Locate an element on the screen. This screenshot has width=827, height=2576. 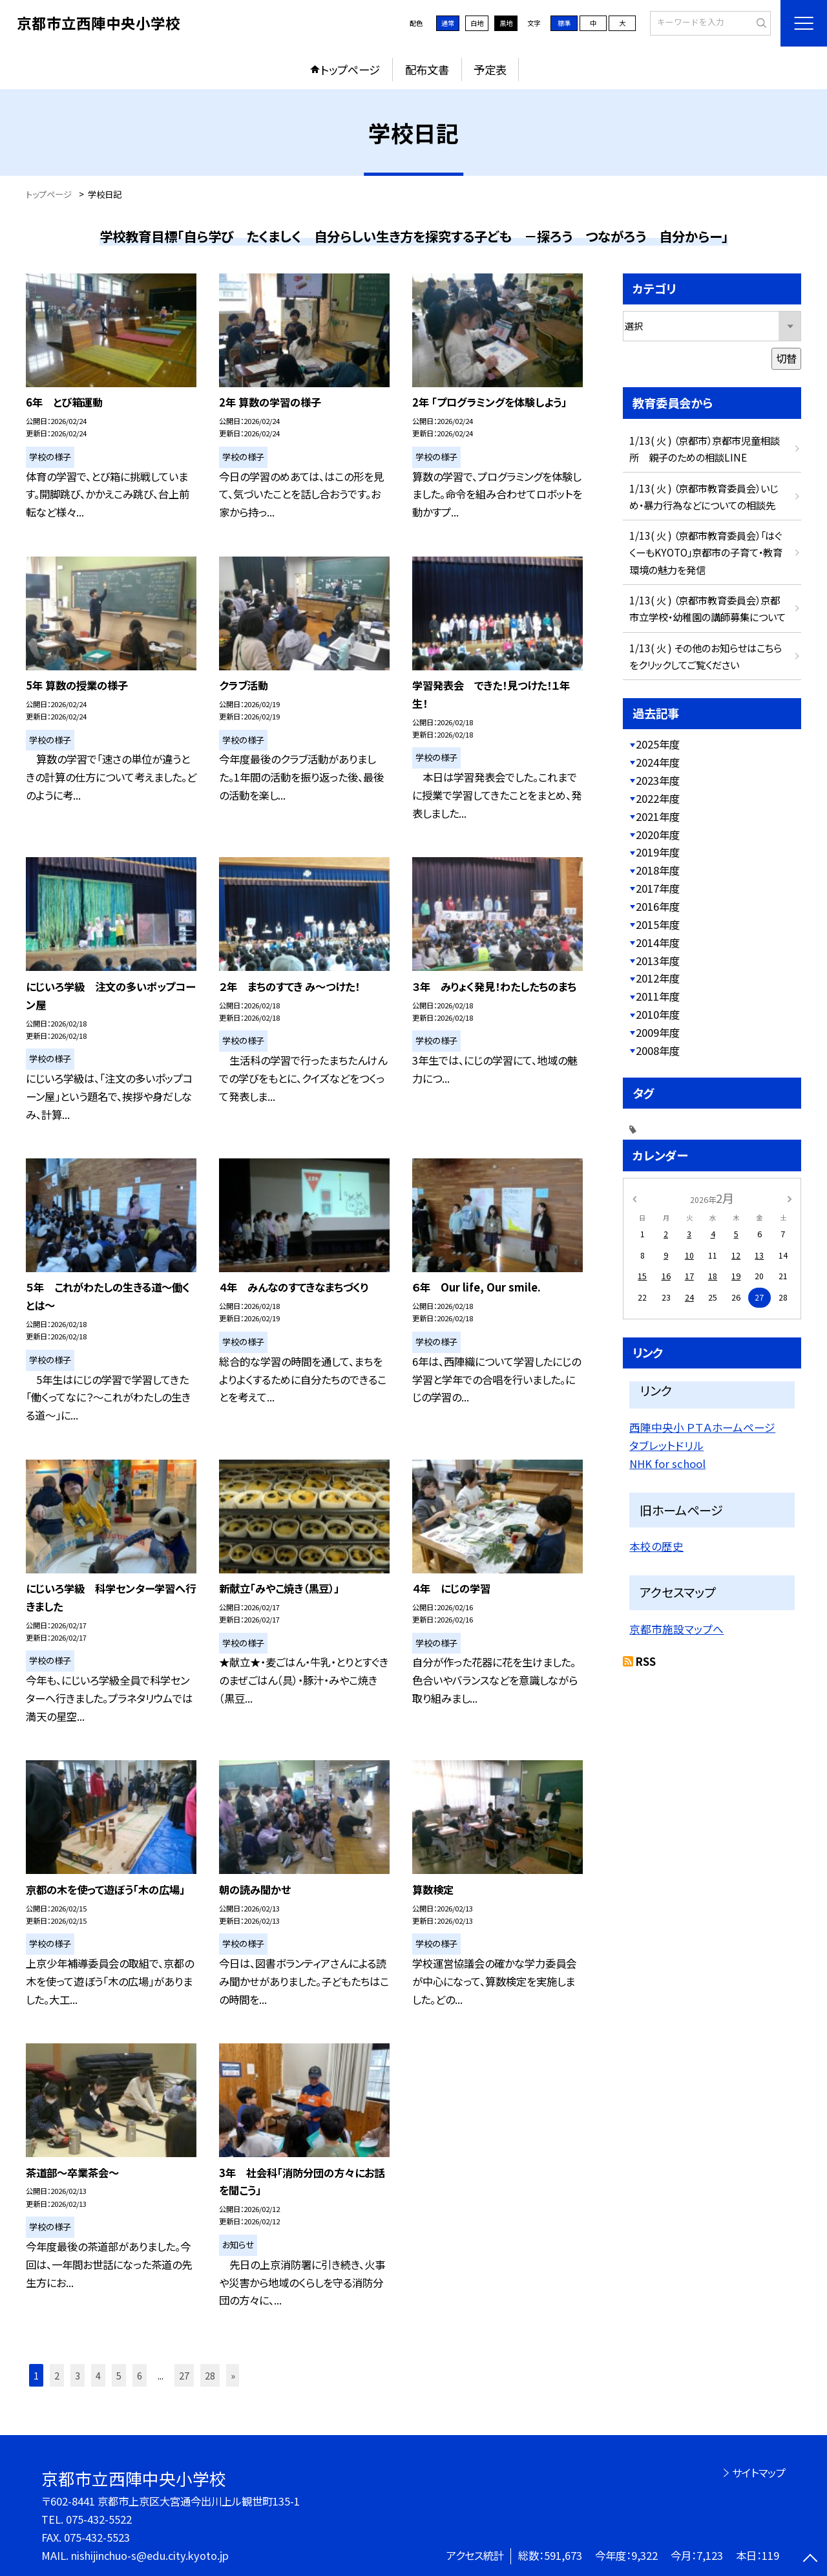
通常 is located at coordinates (447, 23).